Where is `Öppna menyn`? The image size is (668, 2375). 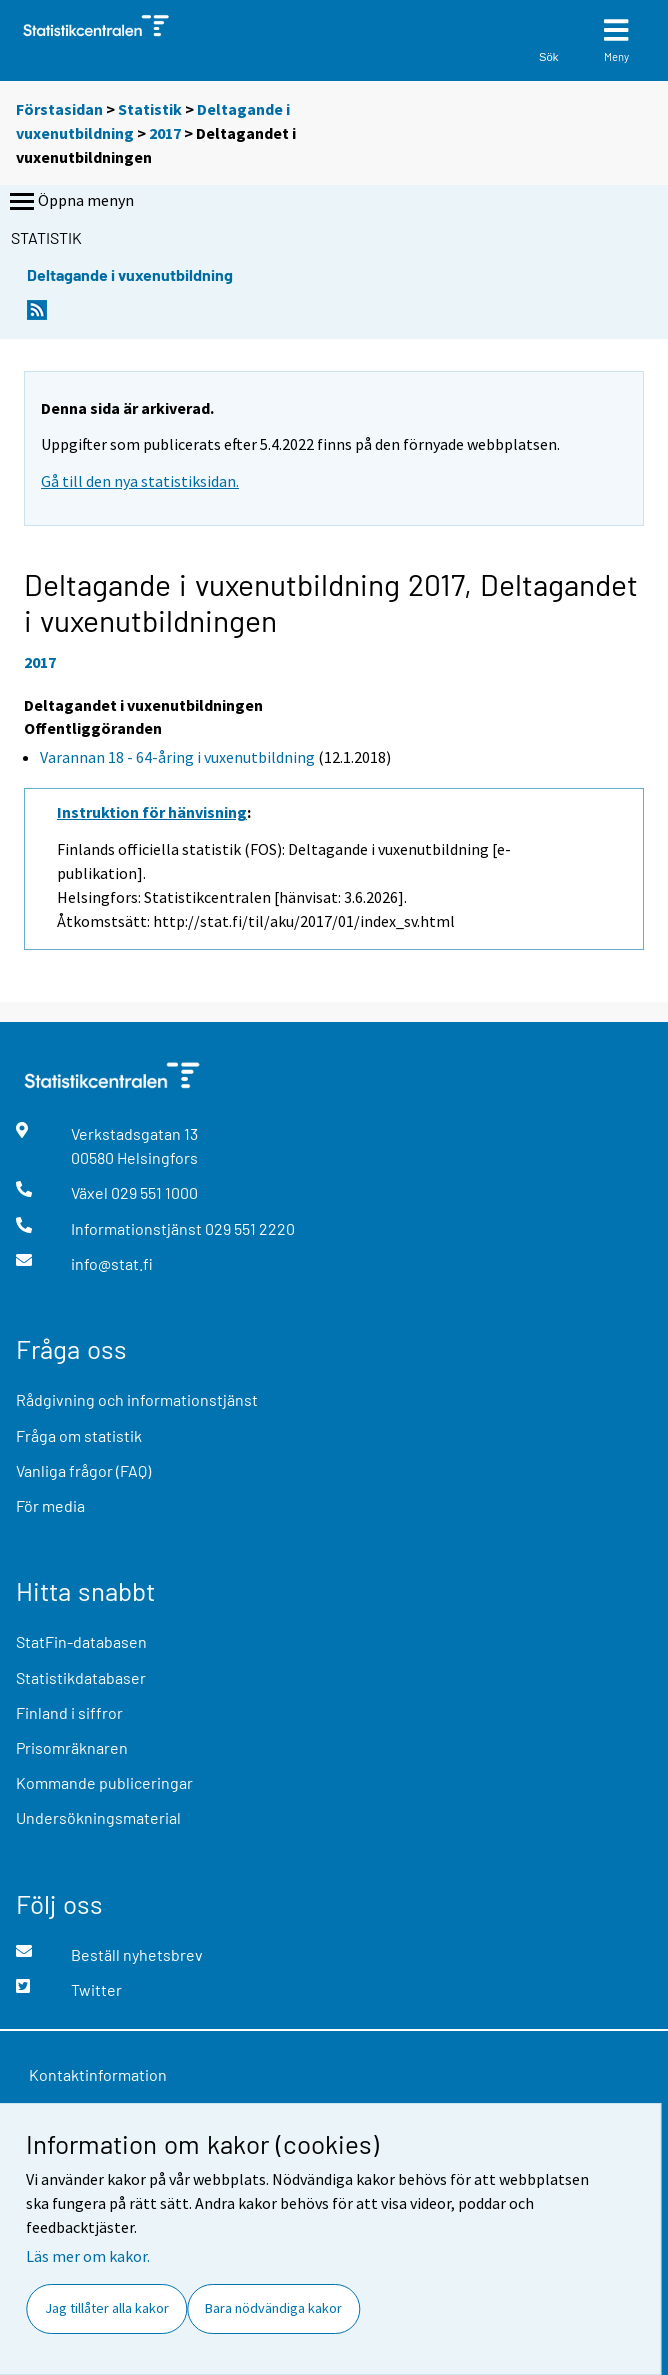 Öppna menyn is located at coordinates (70, 202).